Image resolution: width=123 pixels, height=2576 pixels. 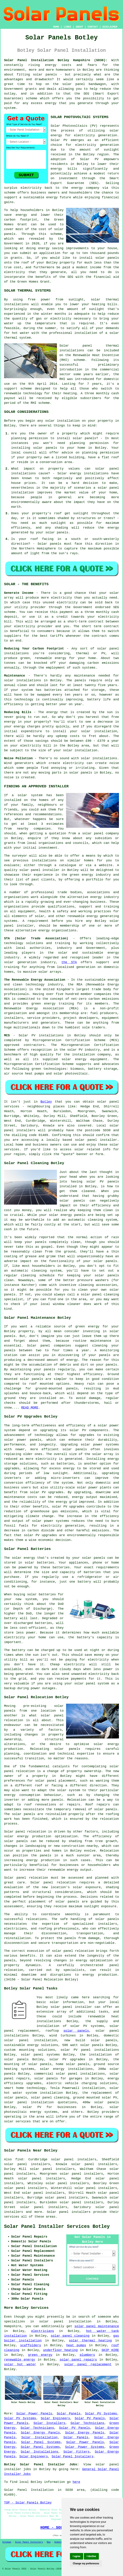 What do you see at coordinates (78, 2359) in the screenshot?
I see `solar panel repairs` at bounding box center [78, 2359].